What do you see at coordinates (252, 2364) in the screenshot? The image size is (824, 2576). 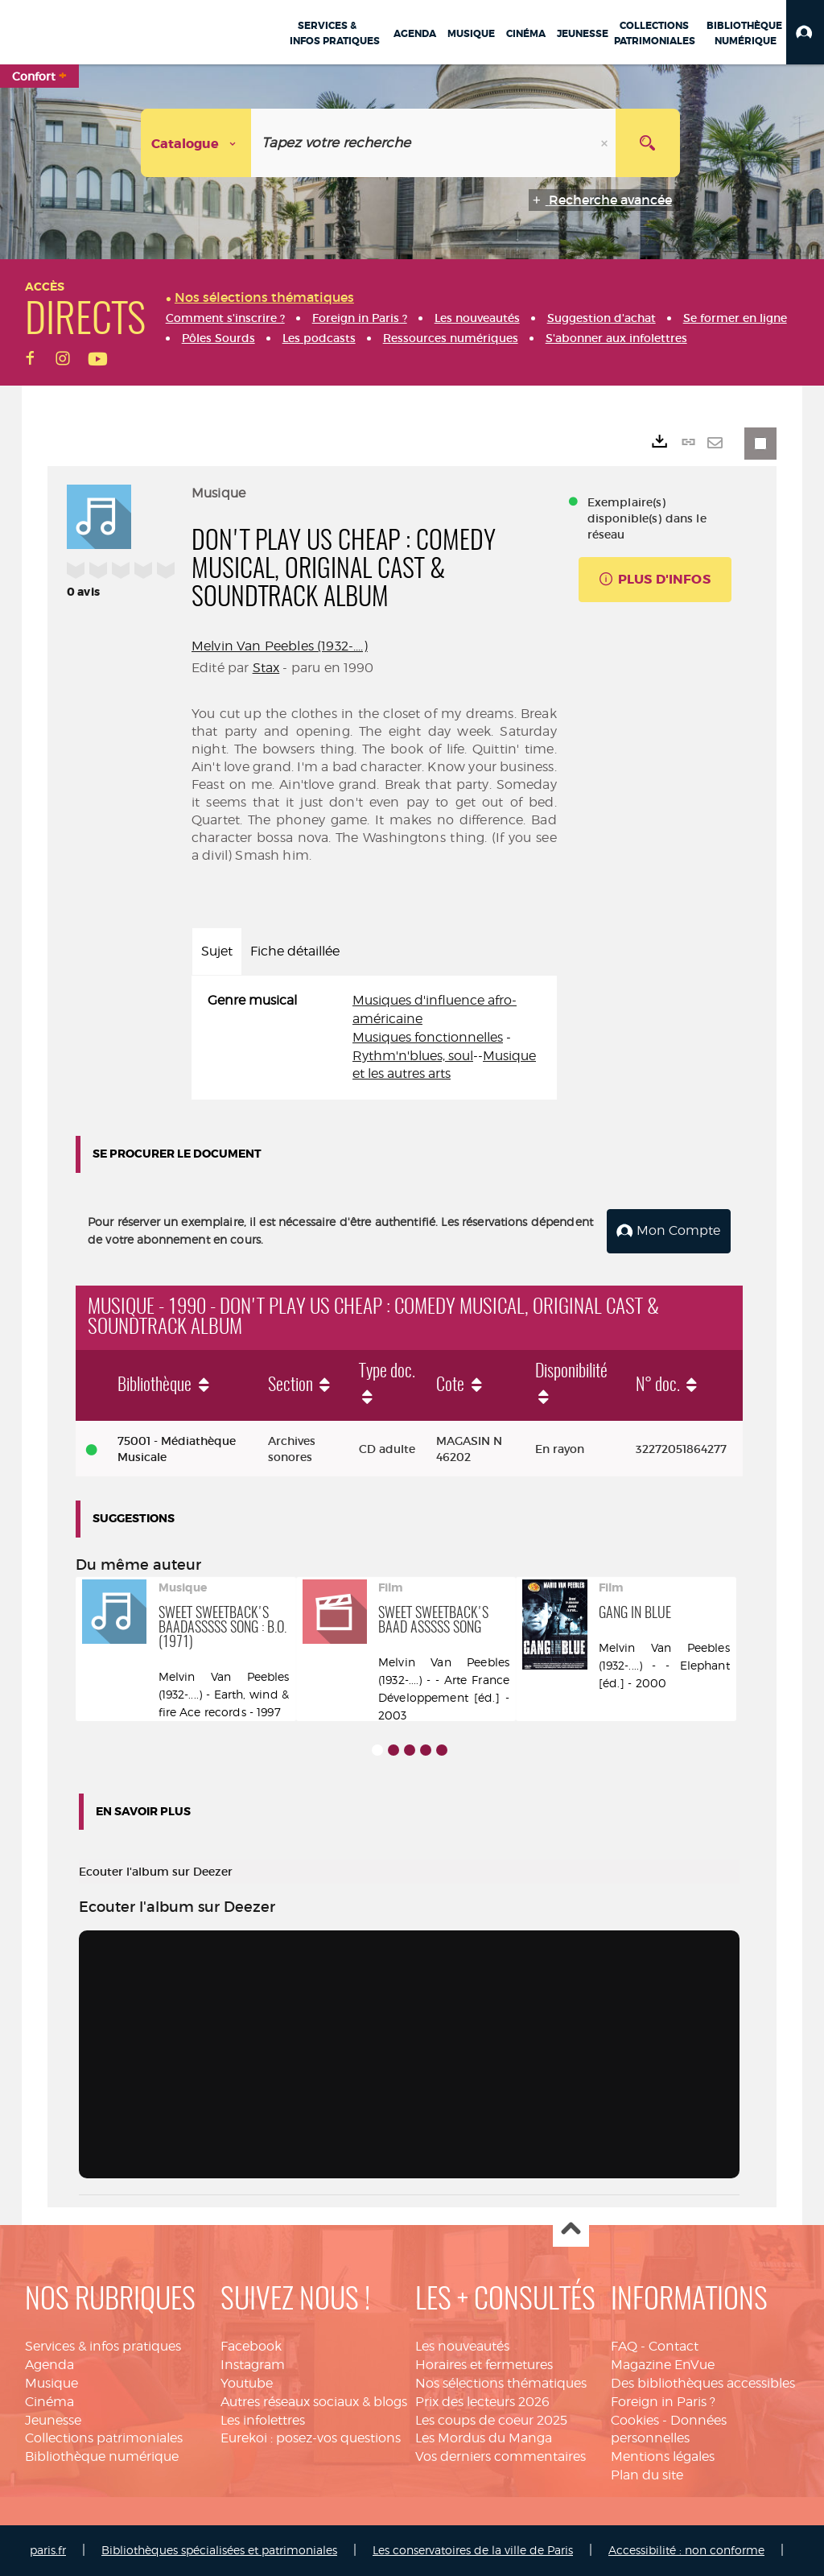 I see `Instagram` at bounding box center [252, 2364].